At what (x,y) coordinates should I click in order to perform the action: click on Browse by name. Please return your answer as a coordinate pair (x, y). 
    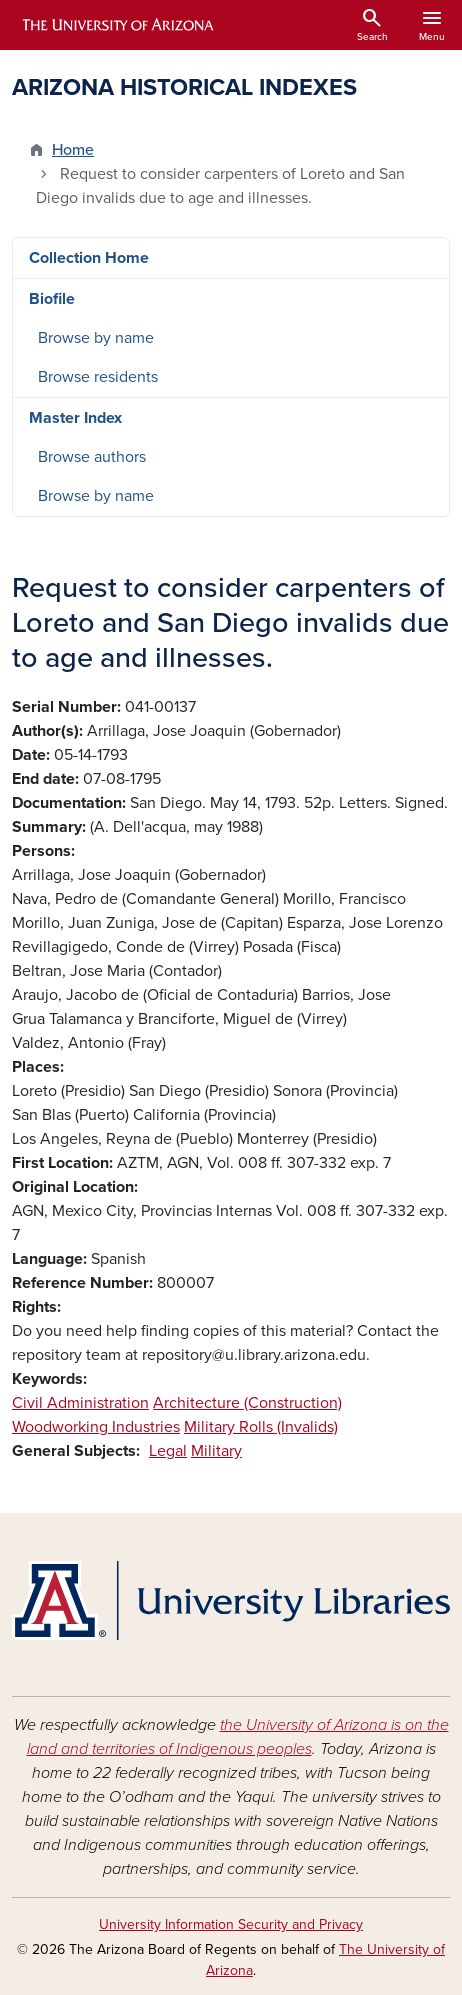
    Looking at the image, I should click on (96, 338).